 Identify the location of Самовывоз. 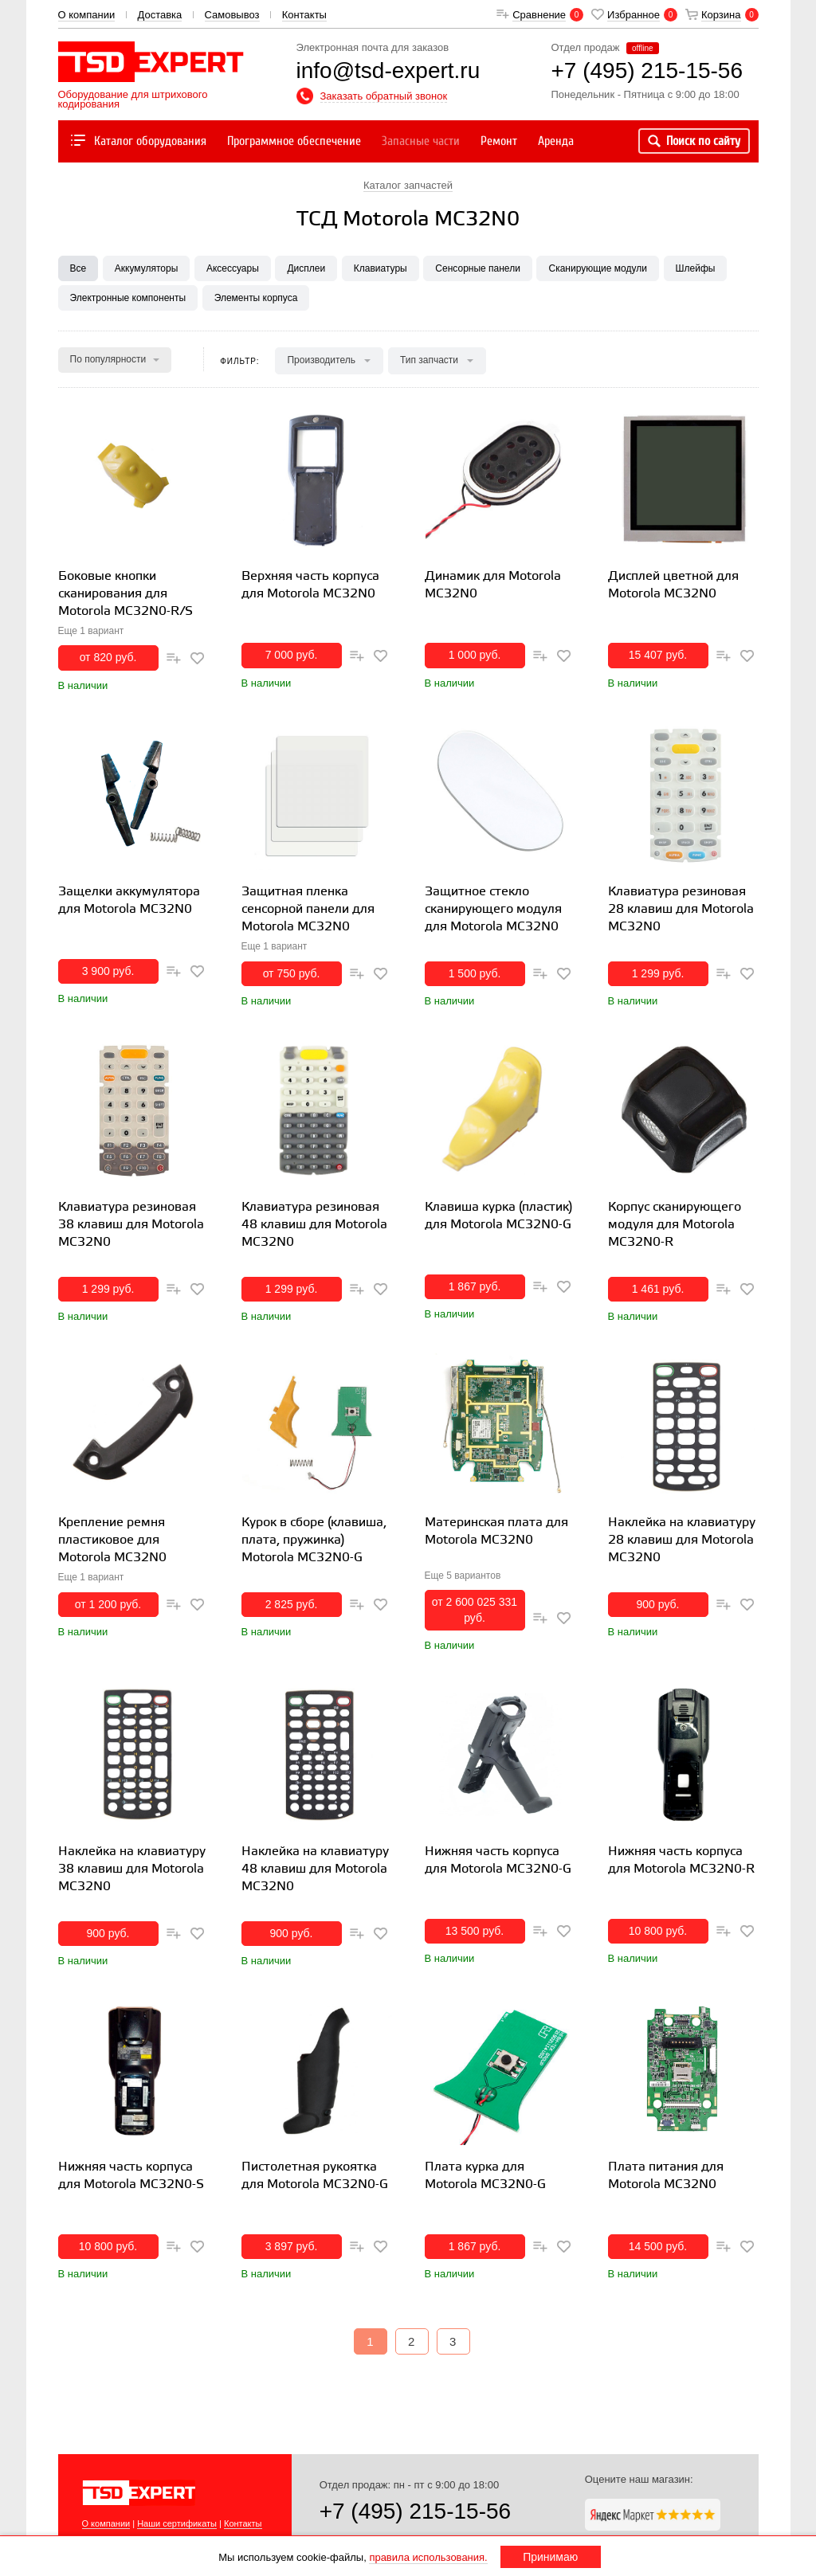
(232, 15).